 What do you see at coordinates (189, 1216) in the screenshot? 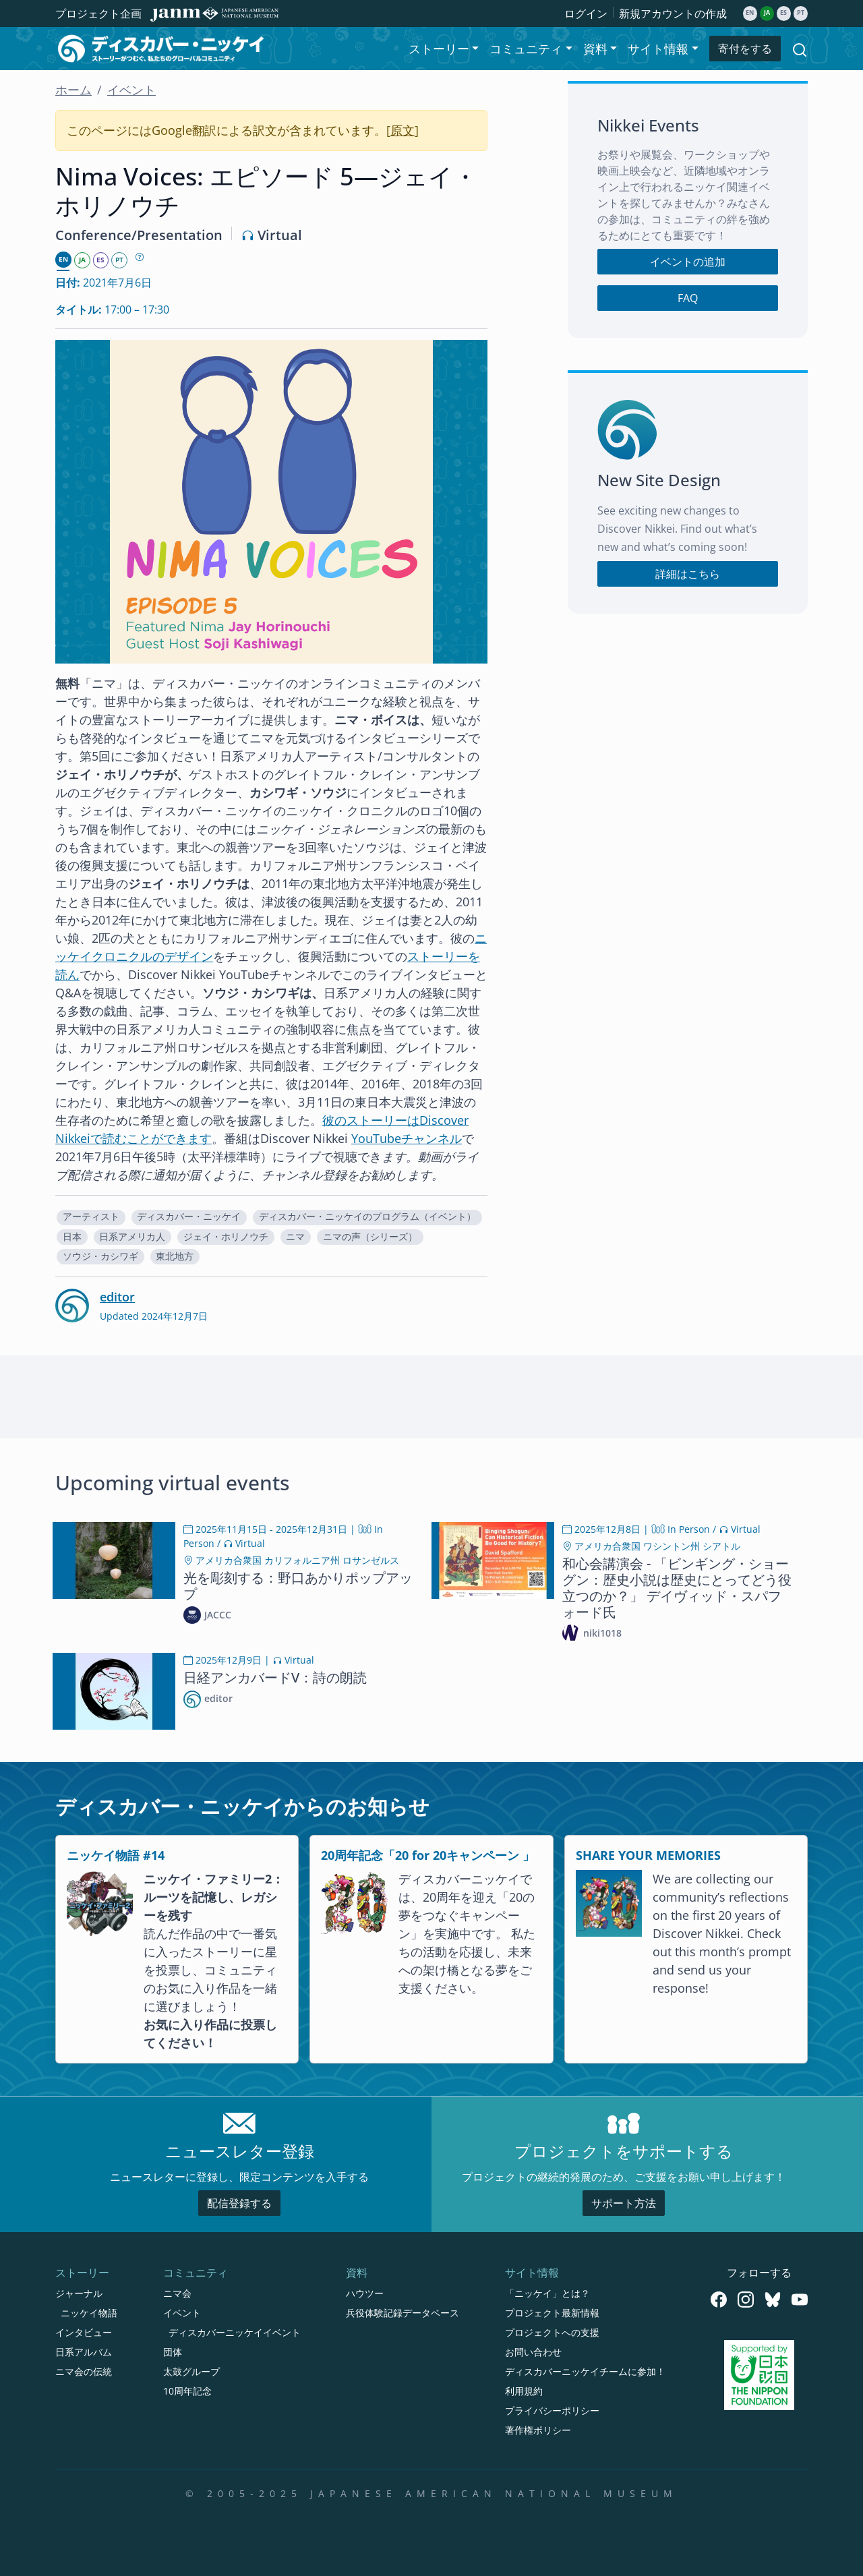
I see `ディスカバー・ニッケイ` at bounding box center [189, 1216].